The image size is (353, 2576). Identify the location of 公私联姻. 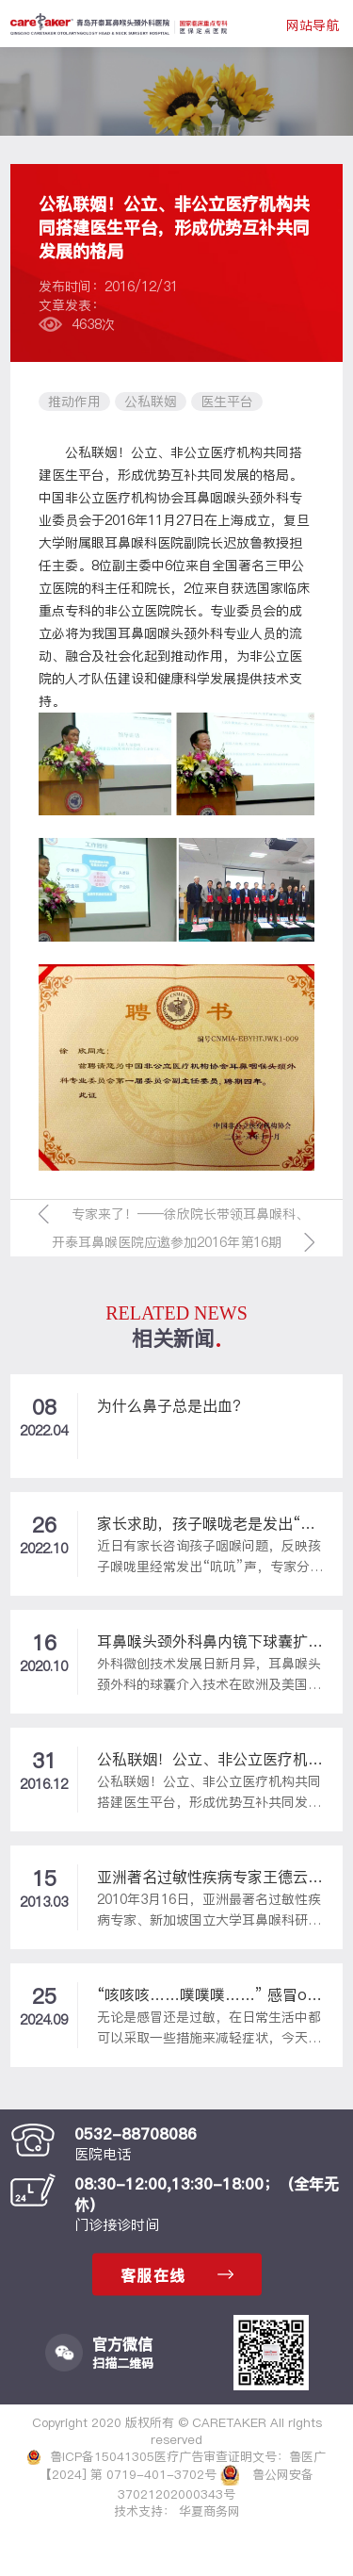
(150, 401).